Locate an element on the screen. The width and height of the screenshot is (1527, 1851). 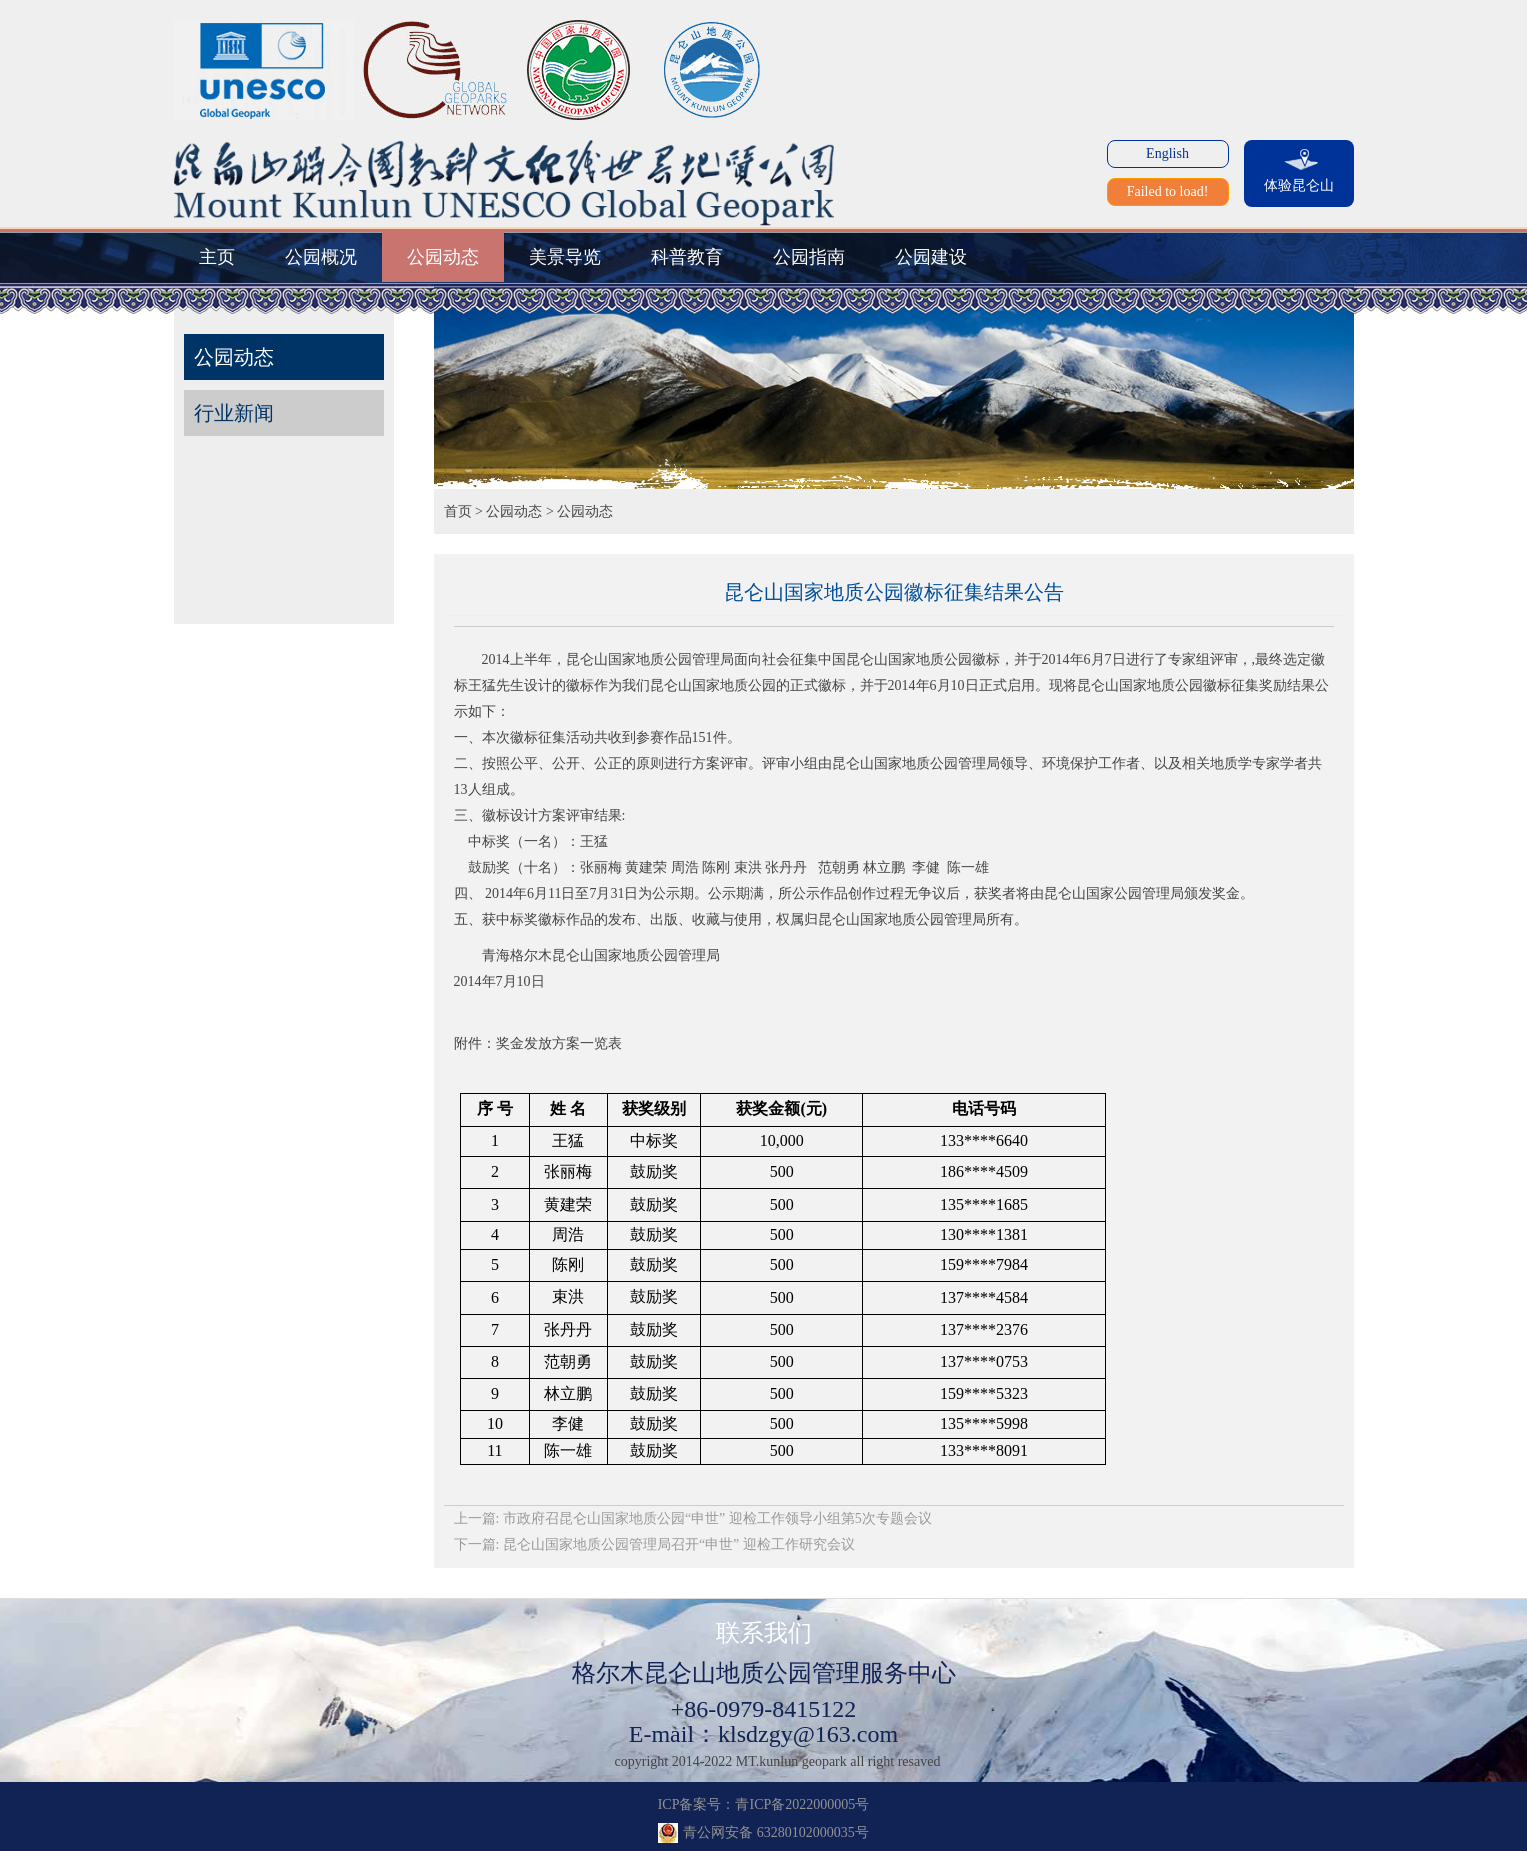
ICP备案号：青ICP备2022000005号 is located at coordinates (764, 1804).